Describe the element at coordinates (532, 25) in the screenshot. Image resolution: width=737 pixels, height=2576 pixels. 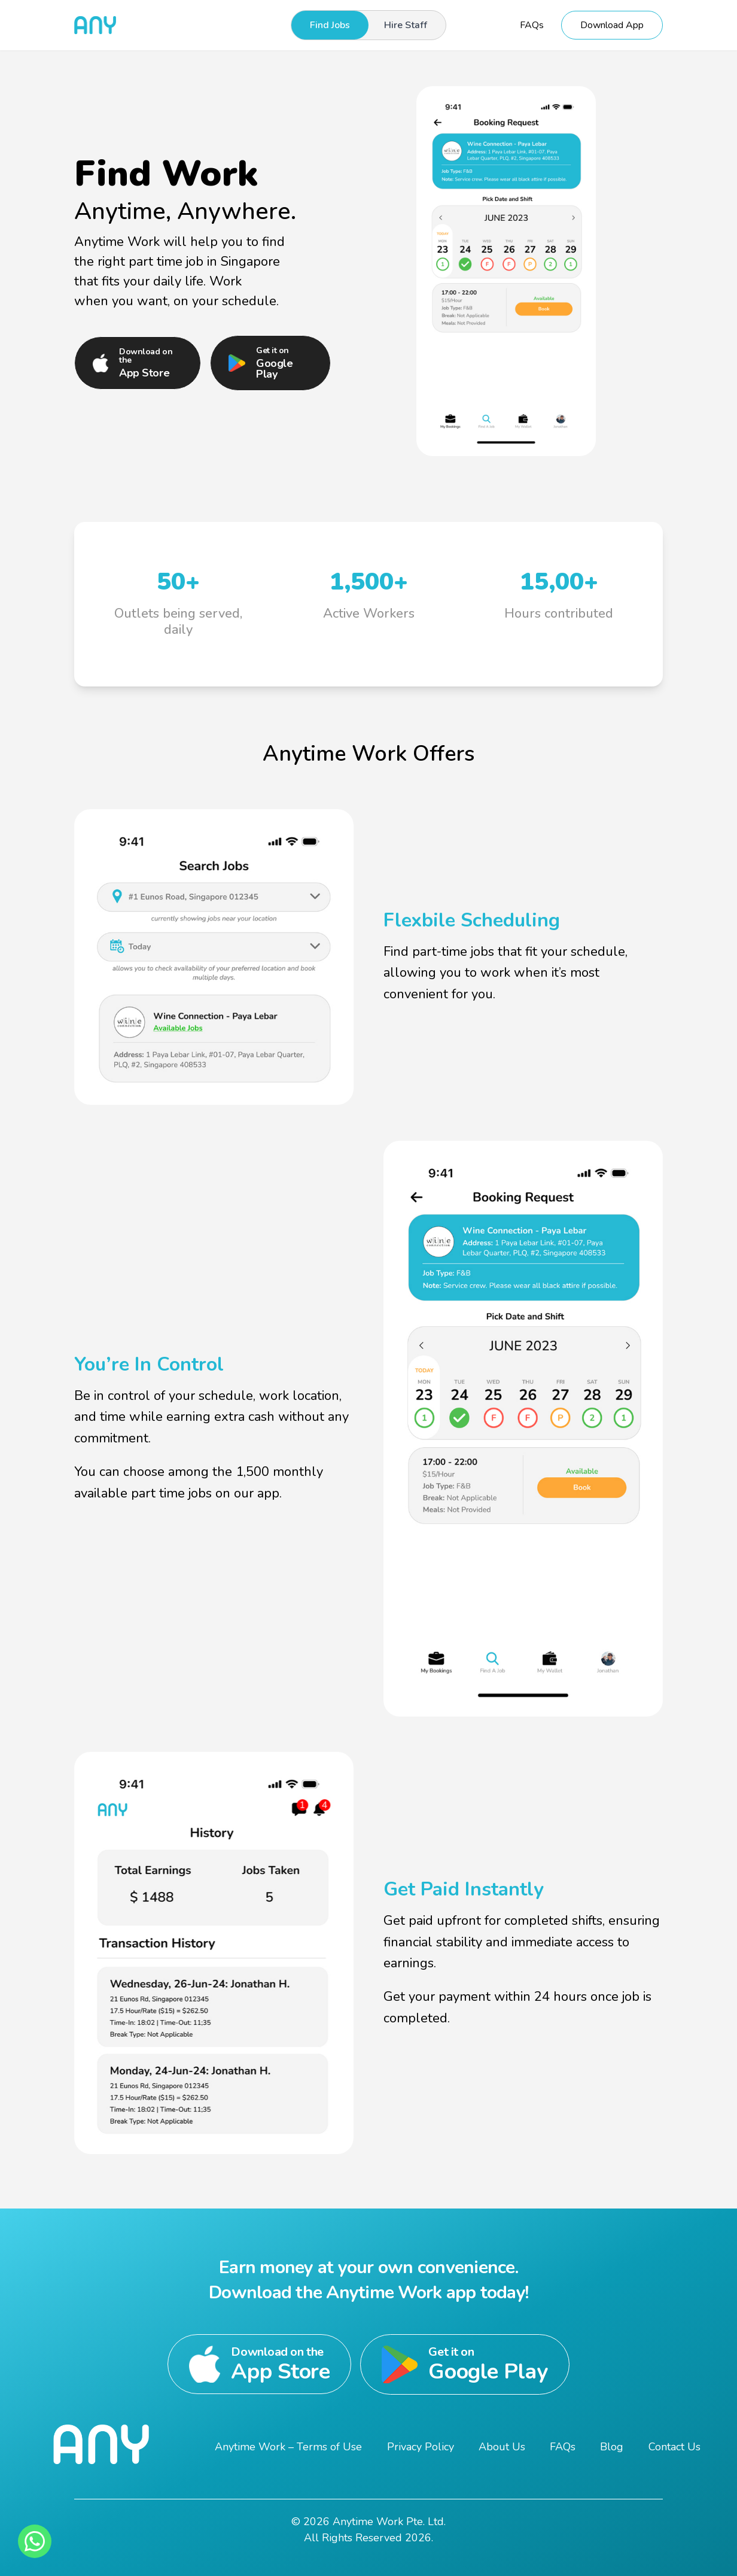
I see `FAQs` at that location.